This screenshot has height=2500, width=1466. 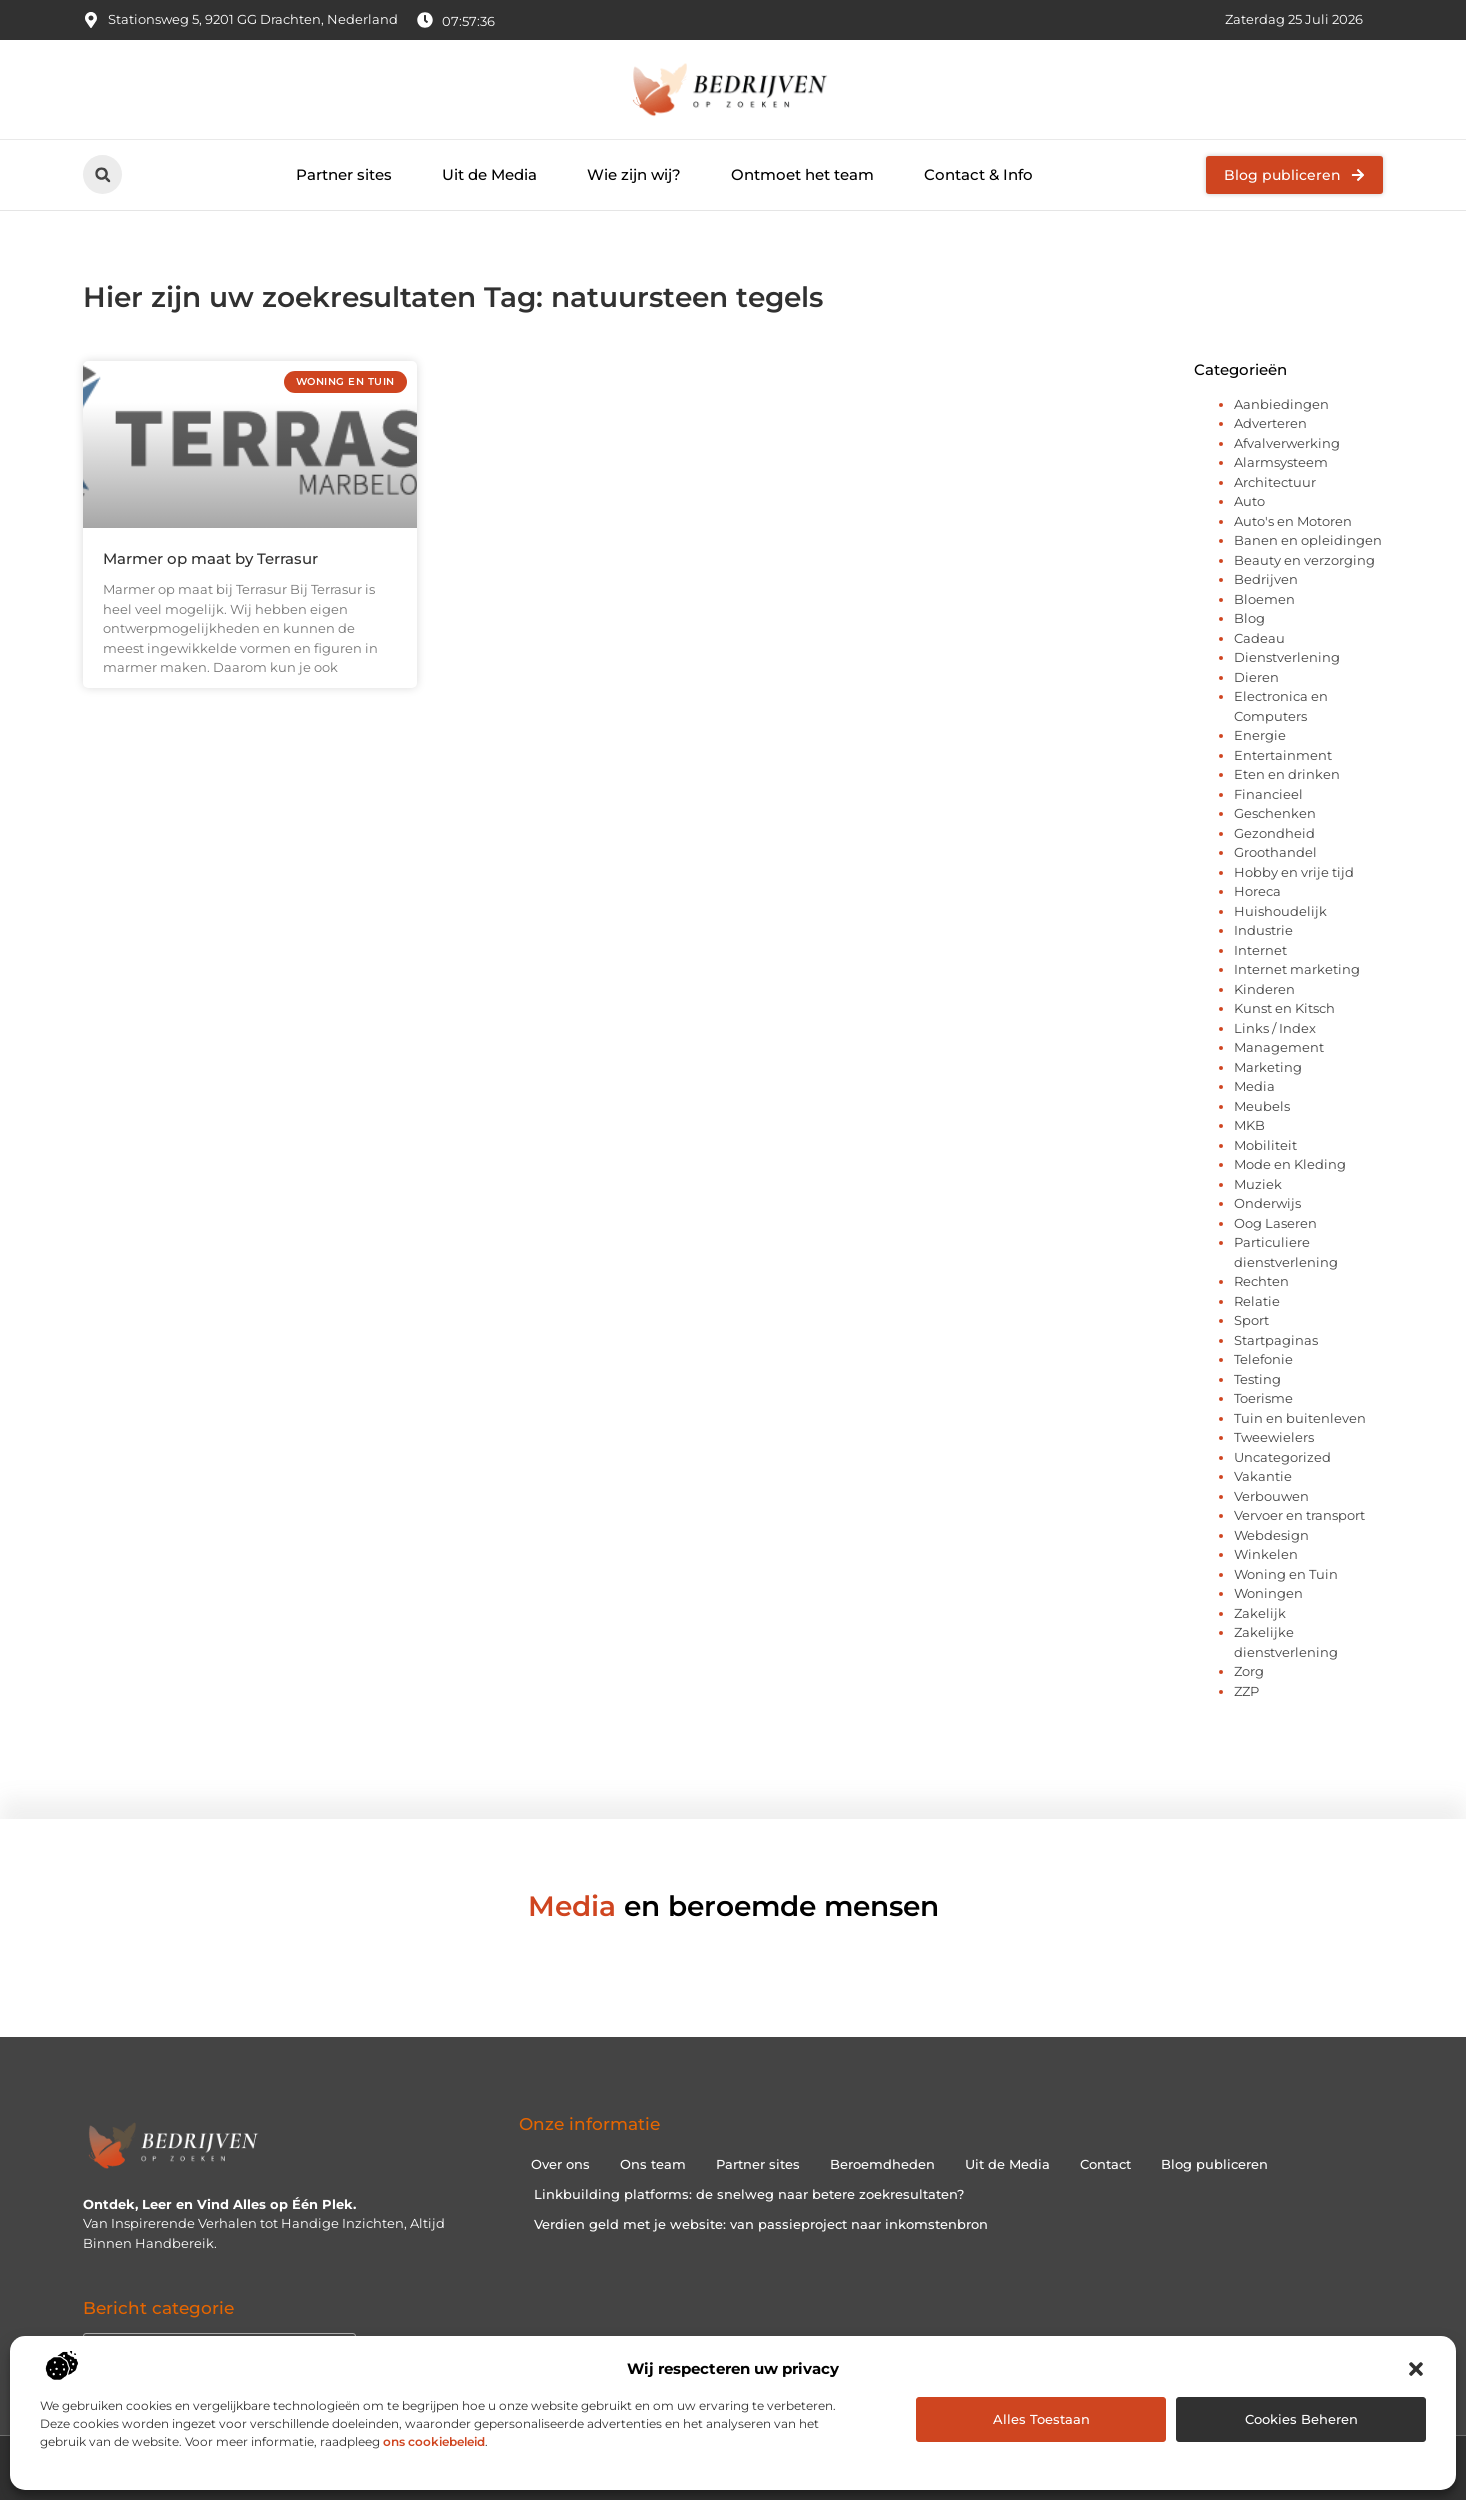 I want to click on Uncategorized, so click(x=1282, y=1457).